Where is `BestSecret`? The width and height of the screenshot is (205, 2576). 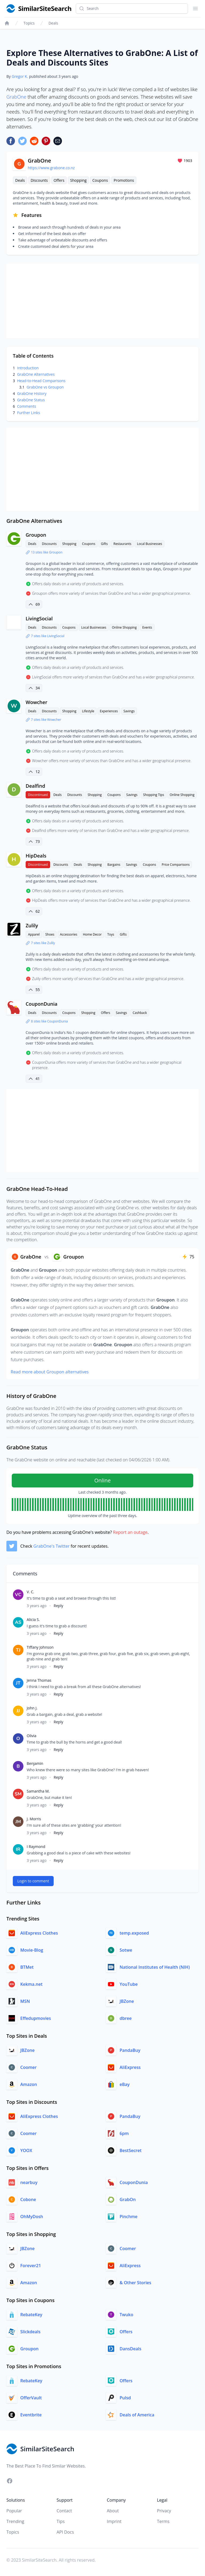 BestSecret is located at coordinates (130, 2150).